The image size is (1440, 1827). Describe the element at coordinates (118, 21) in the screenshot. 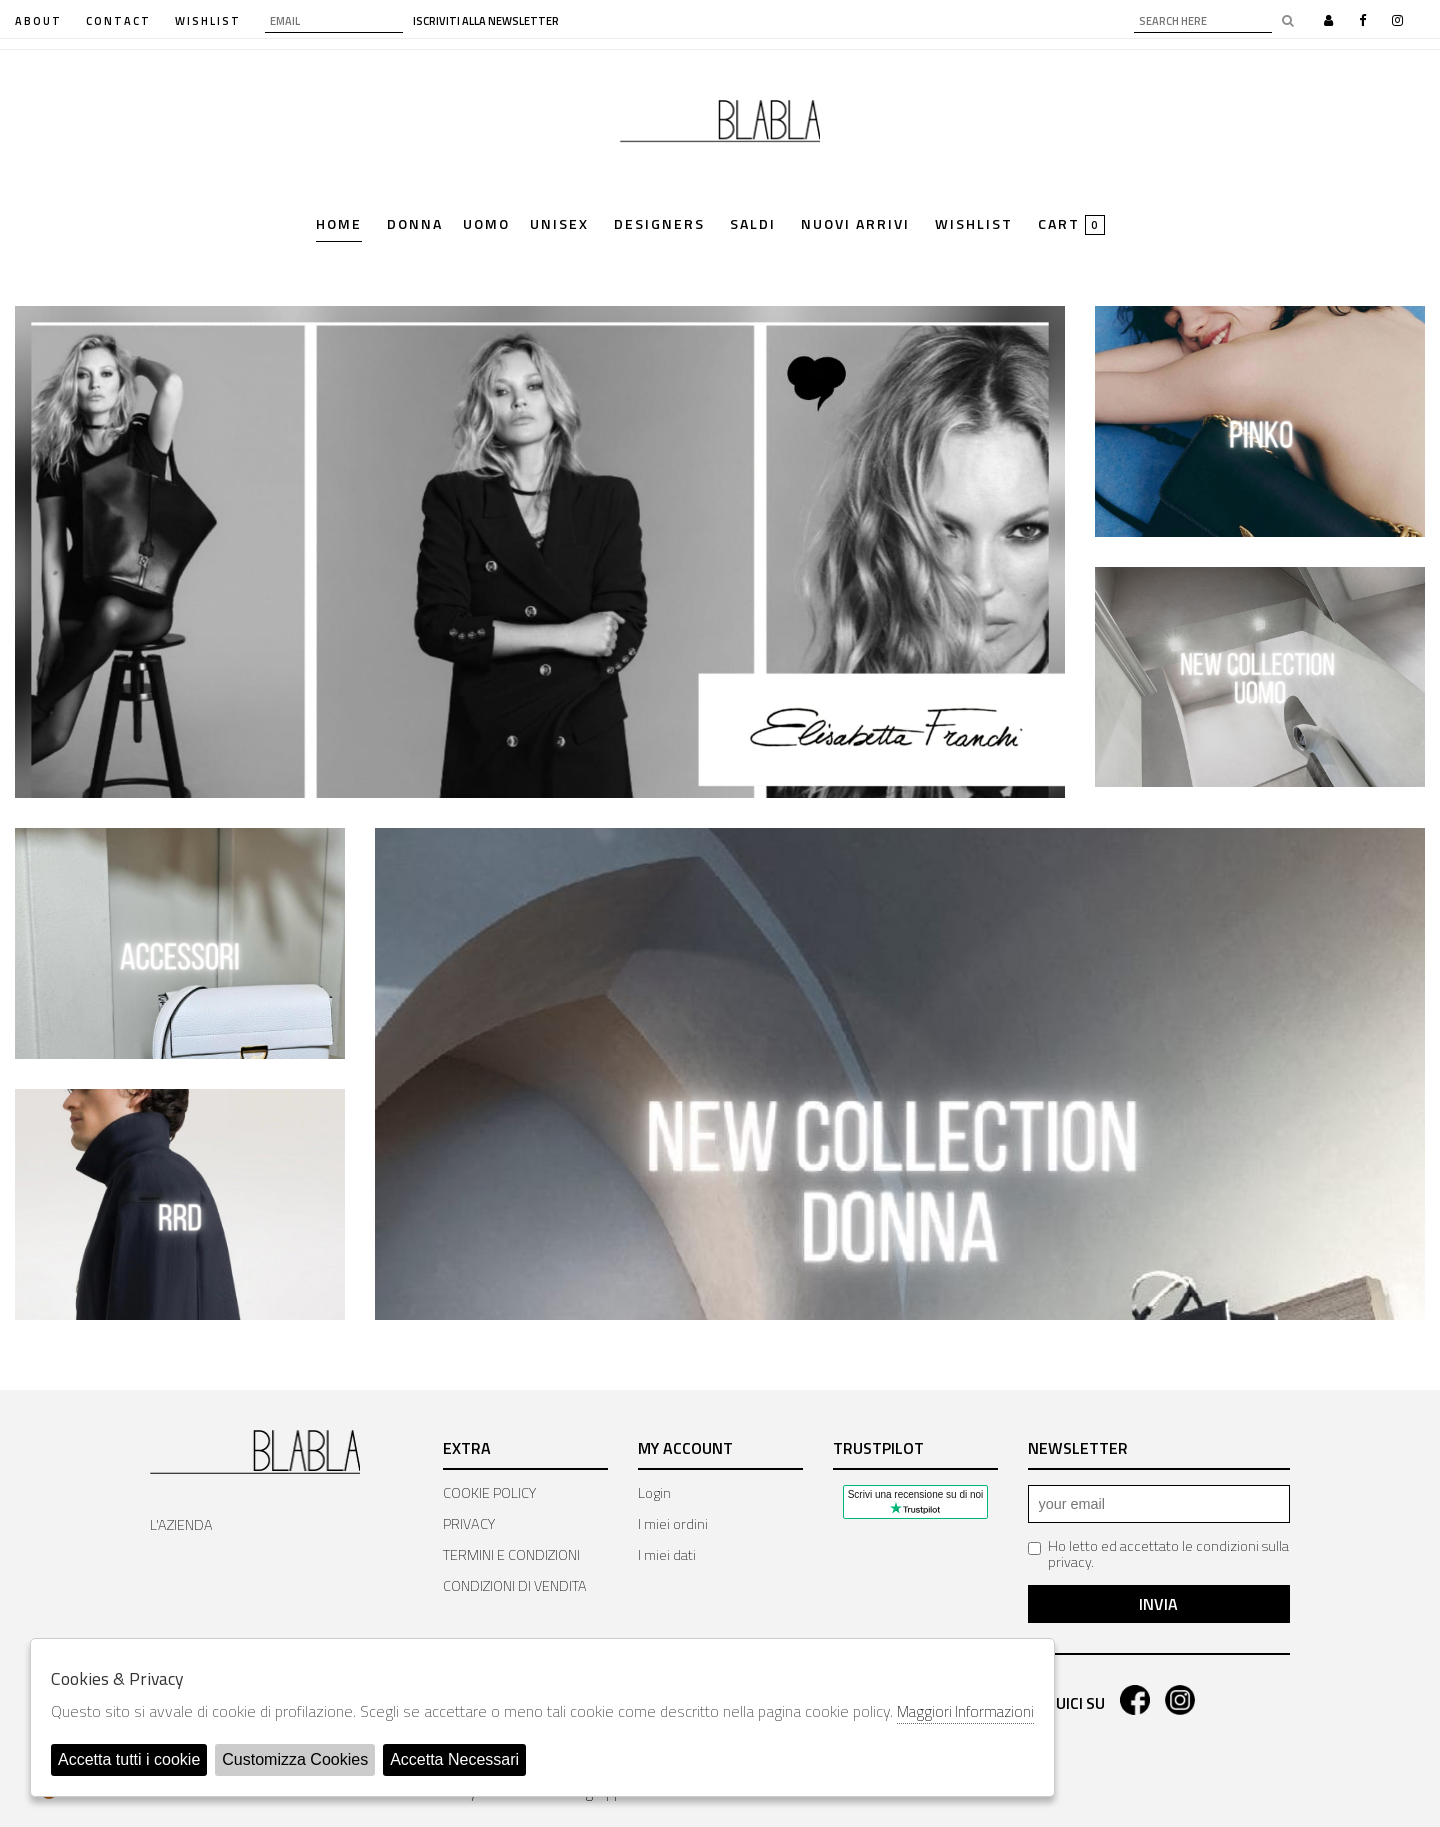

I see `contact` at that location.